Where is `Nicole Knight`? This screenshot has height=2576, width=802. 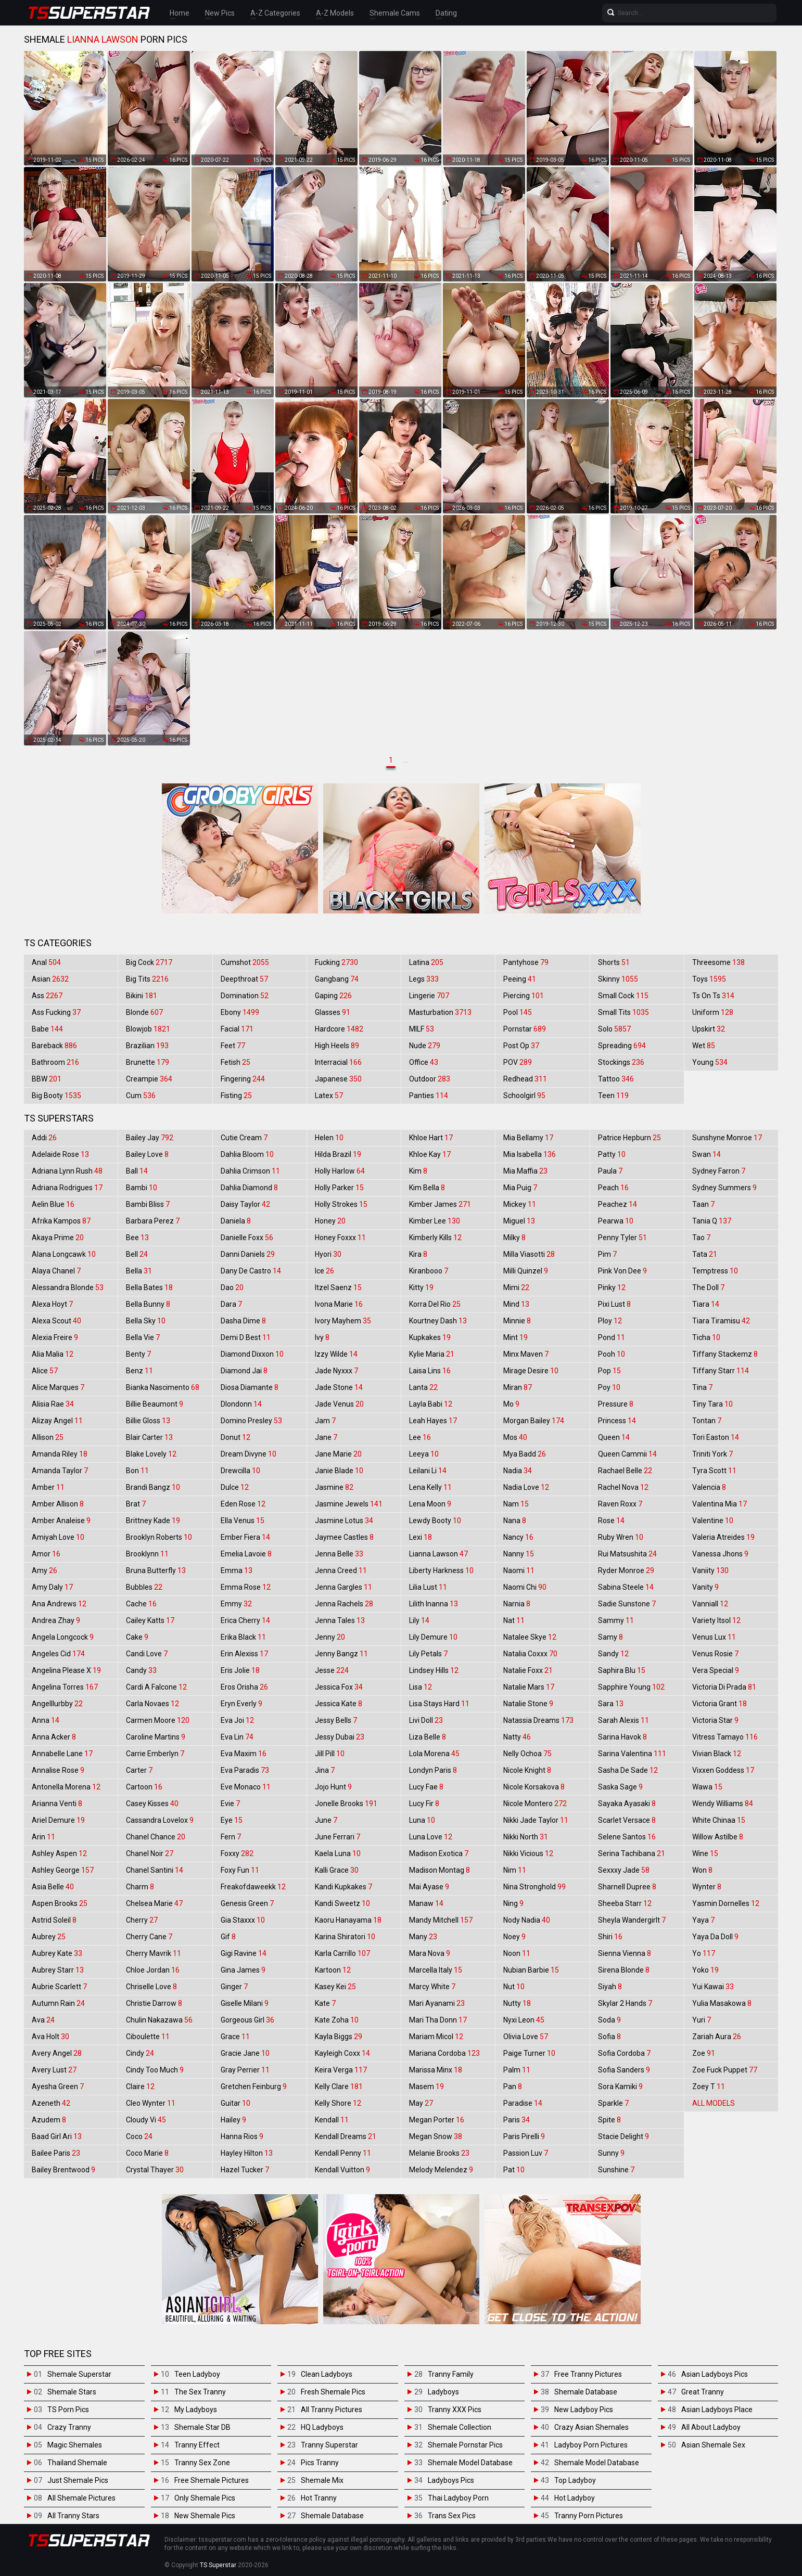 Nicole Knight is located at coordinates (527, 1770).